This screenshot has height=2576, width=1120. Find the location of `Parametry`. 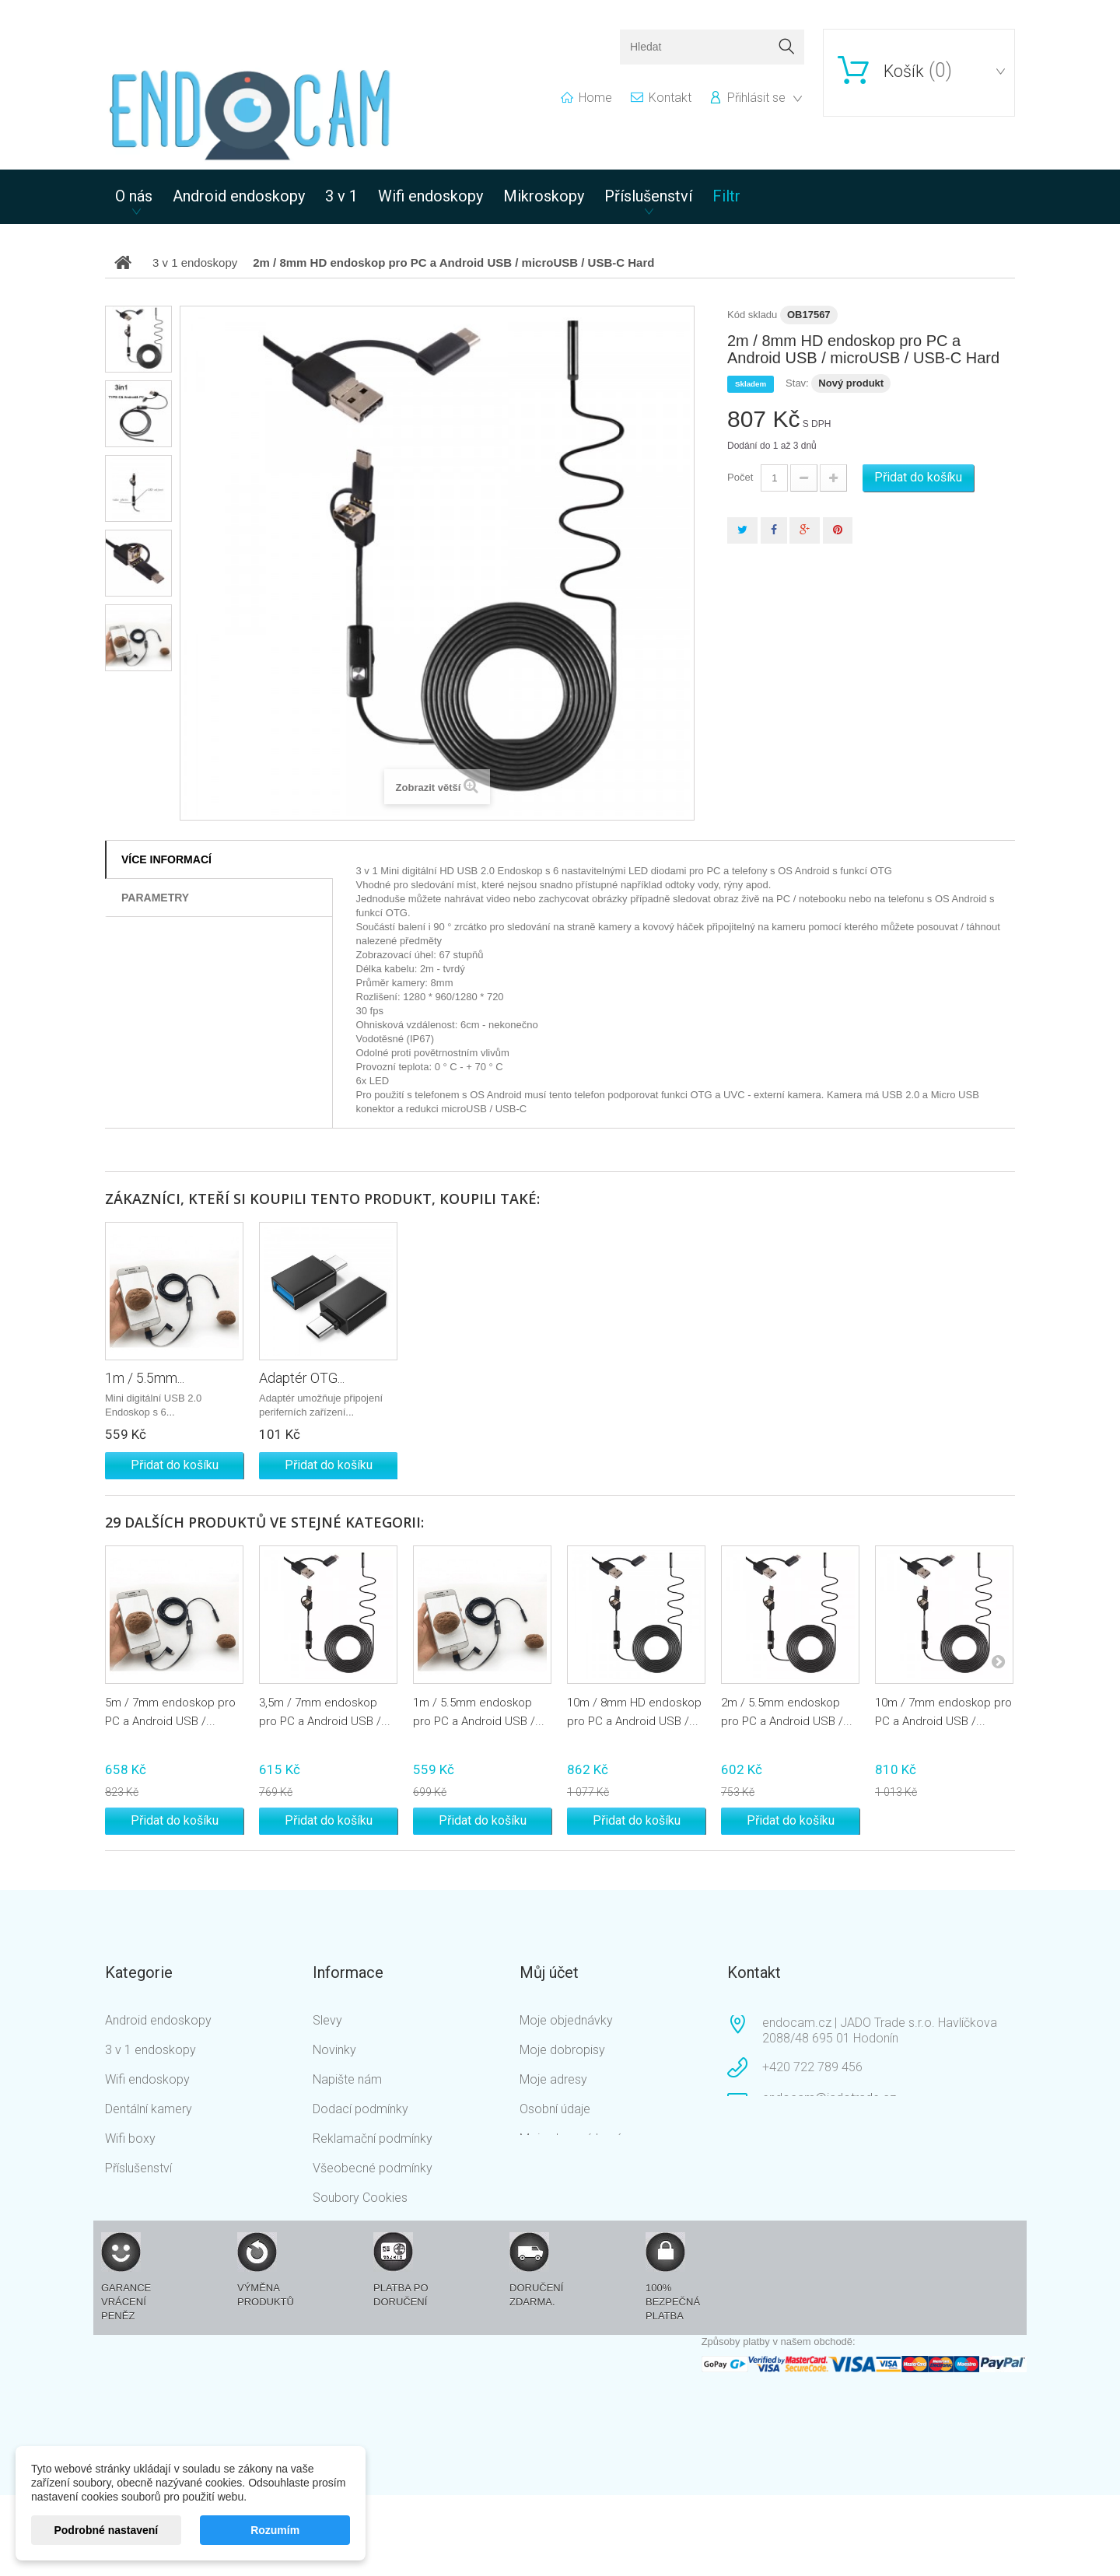

Parametry is located at coordinates (155, 897).